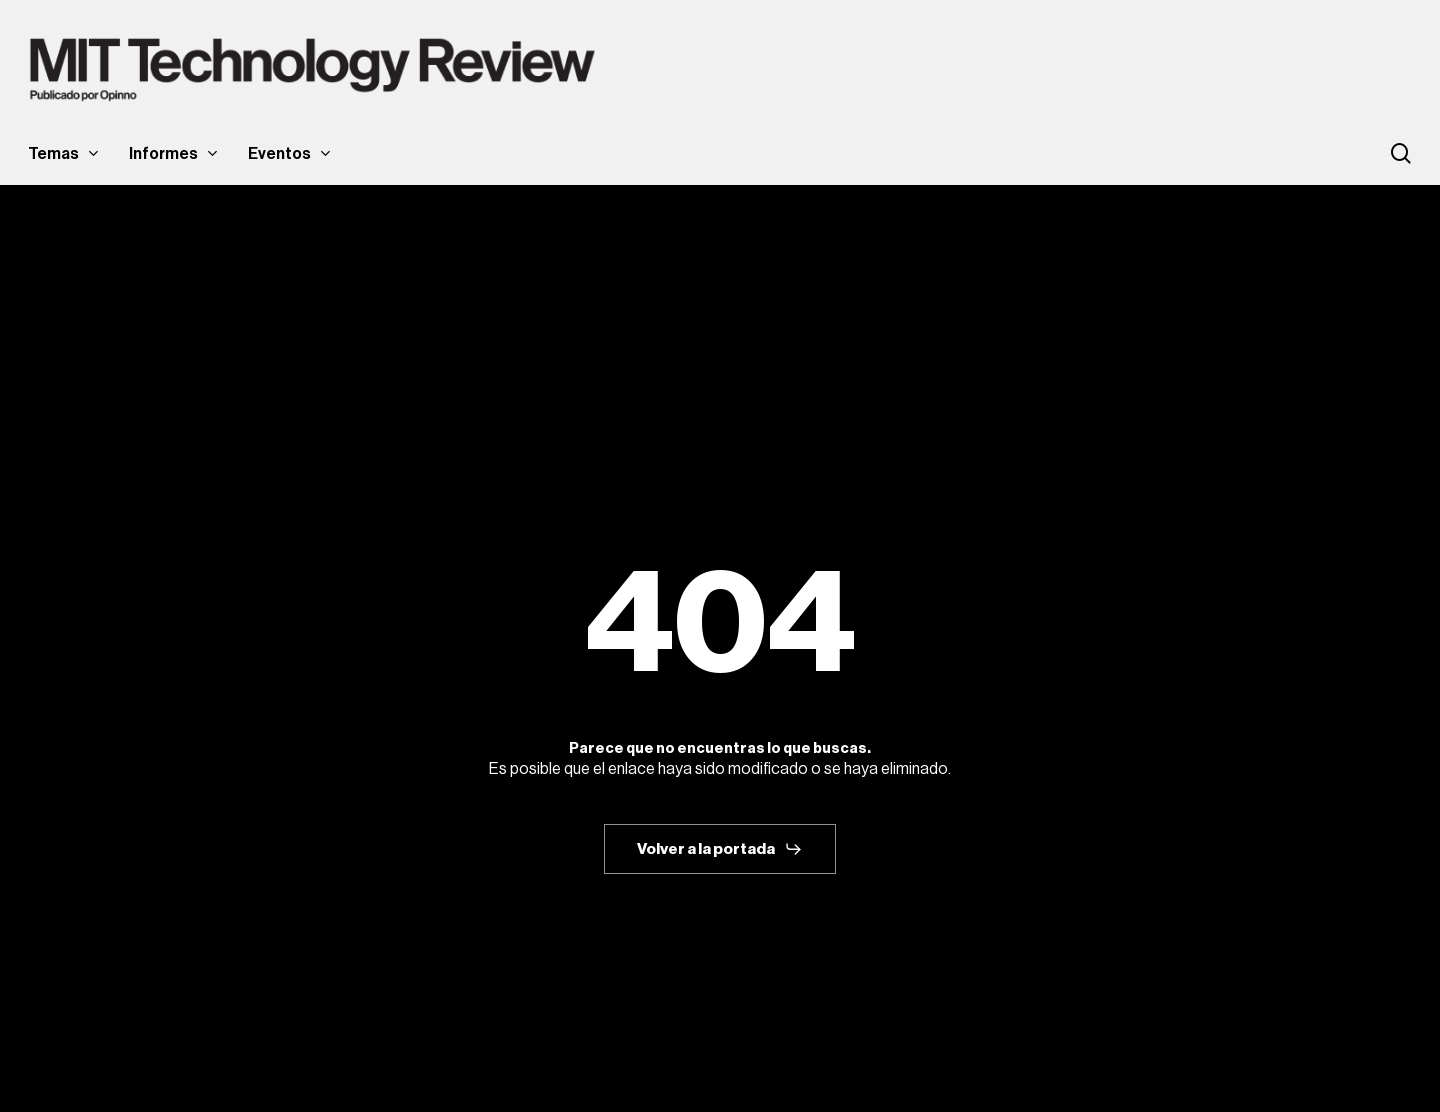  What do you see at coordinates (720, 849) in the screenshot?
I see `[button]` at bounding box center [720, 849].